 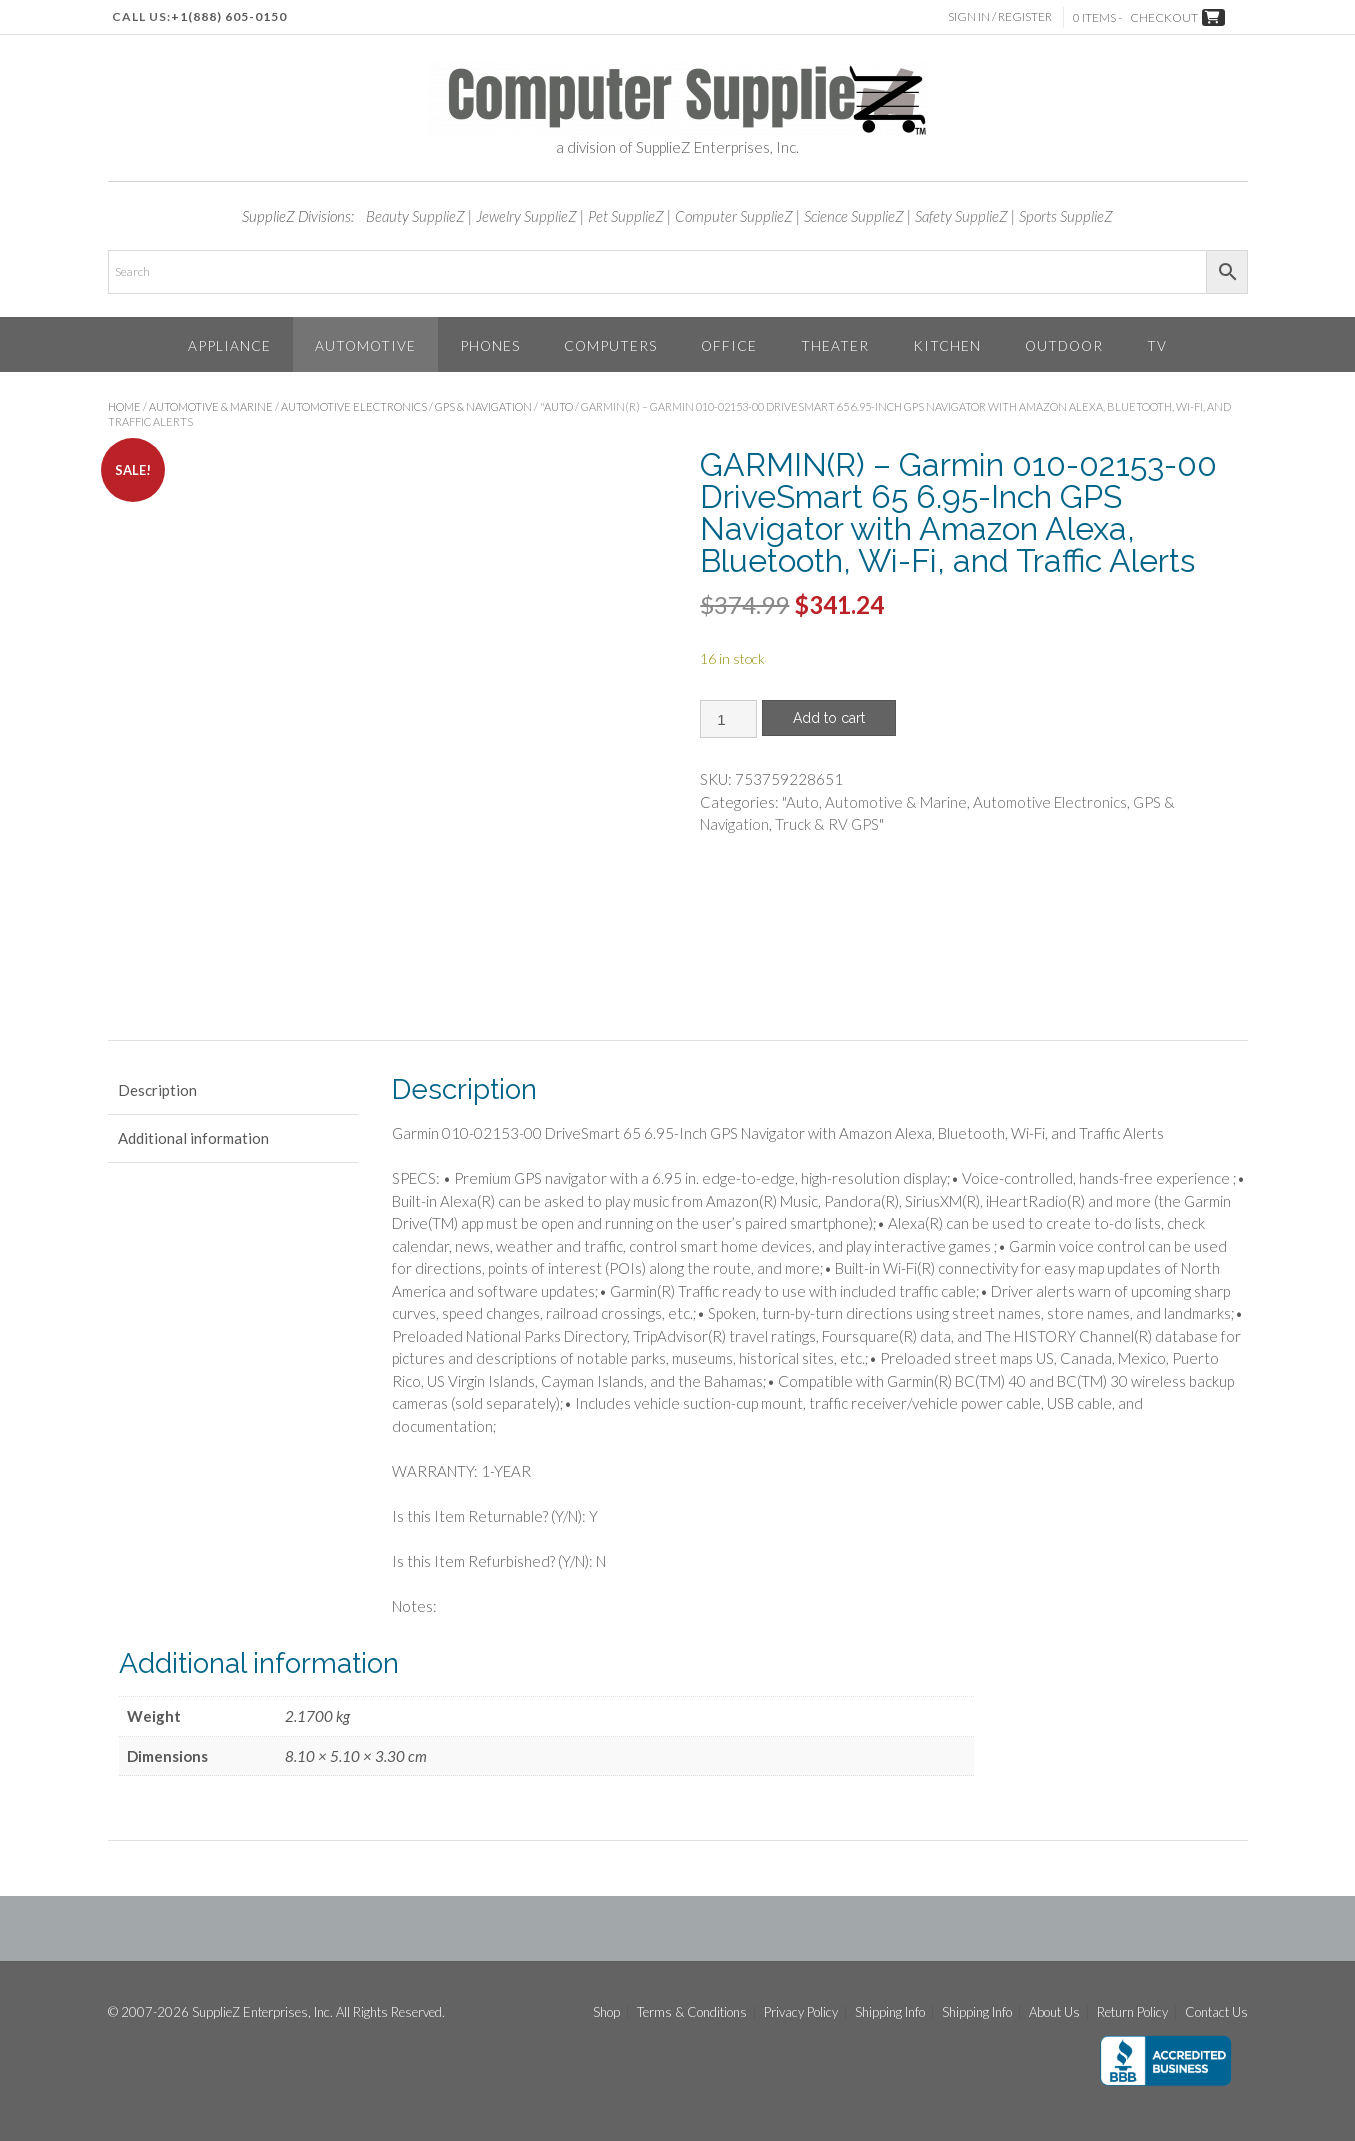 I want to click on Science SupplieZ, so click(x=854, y=216).